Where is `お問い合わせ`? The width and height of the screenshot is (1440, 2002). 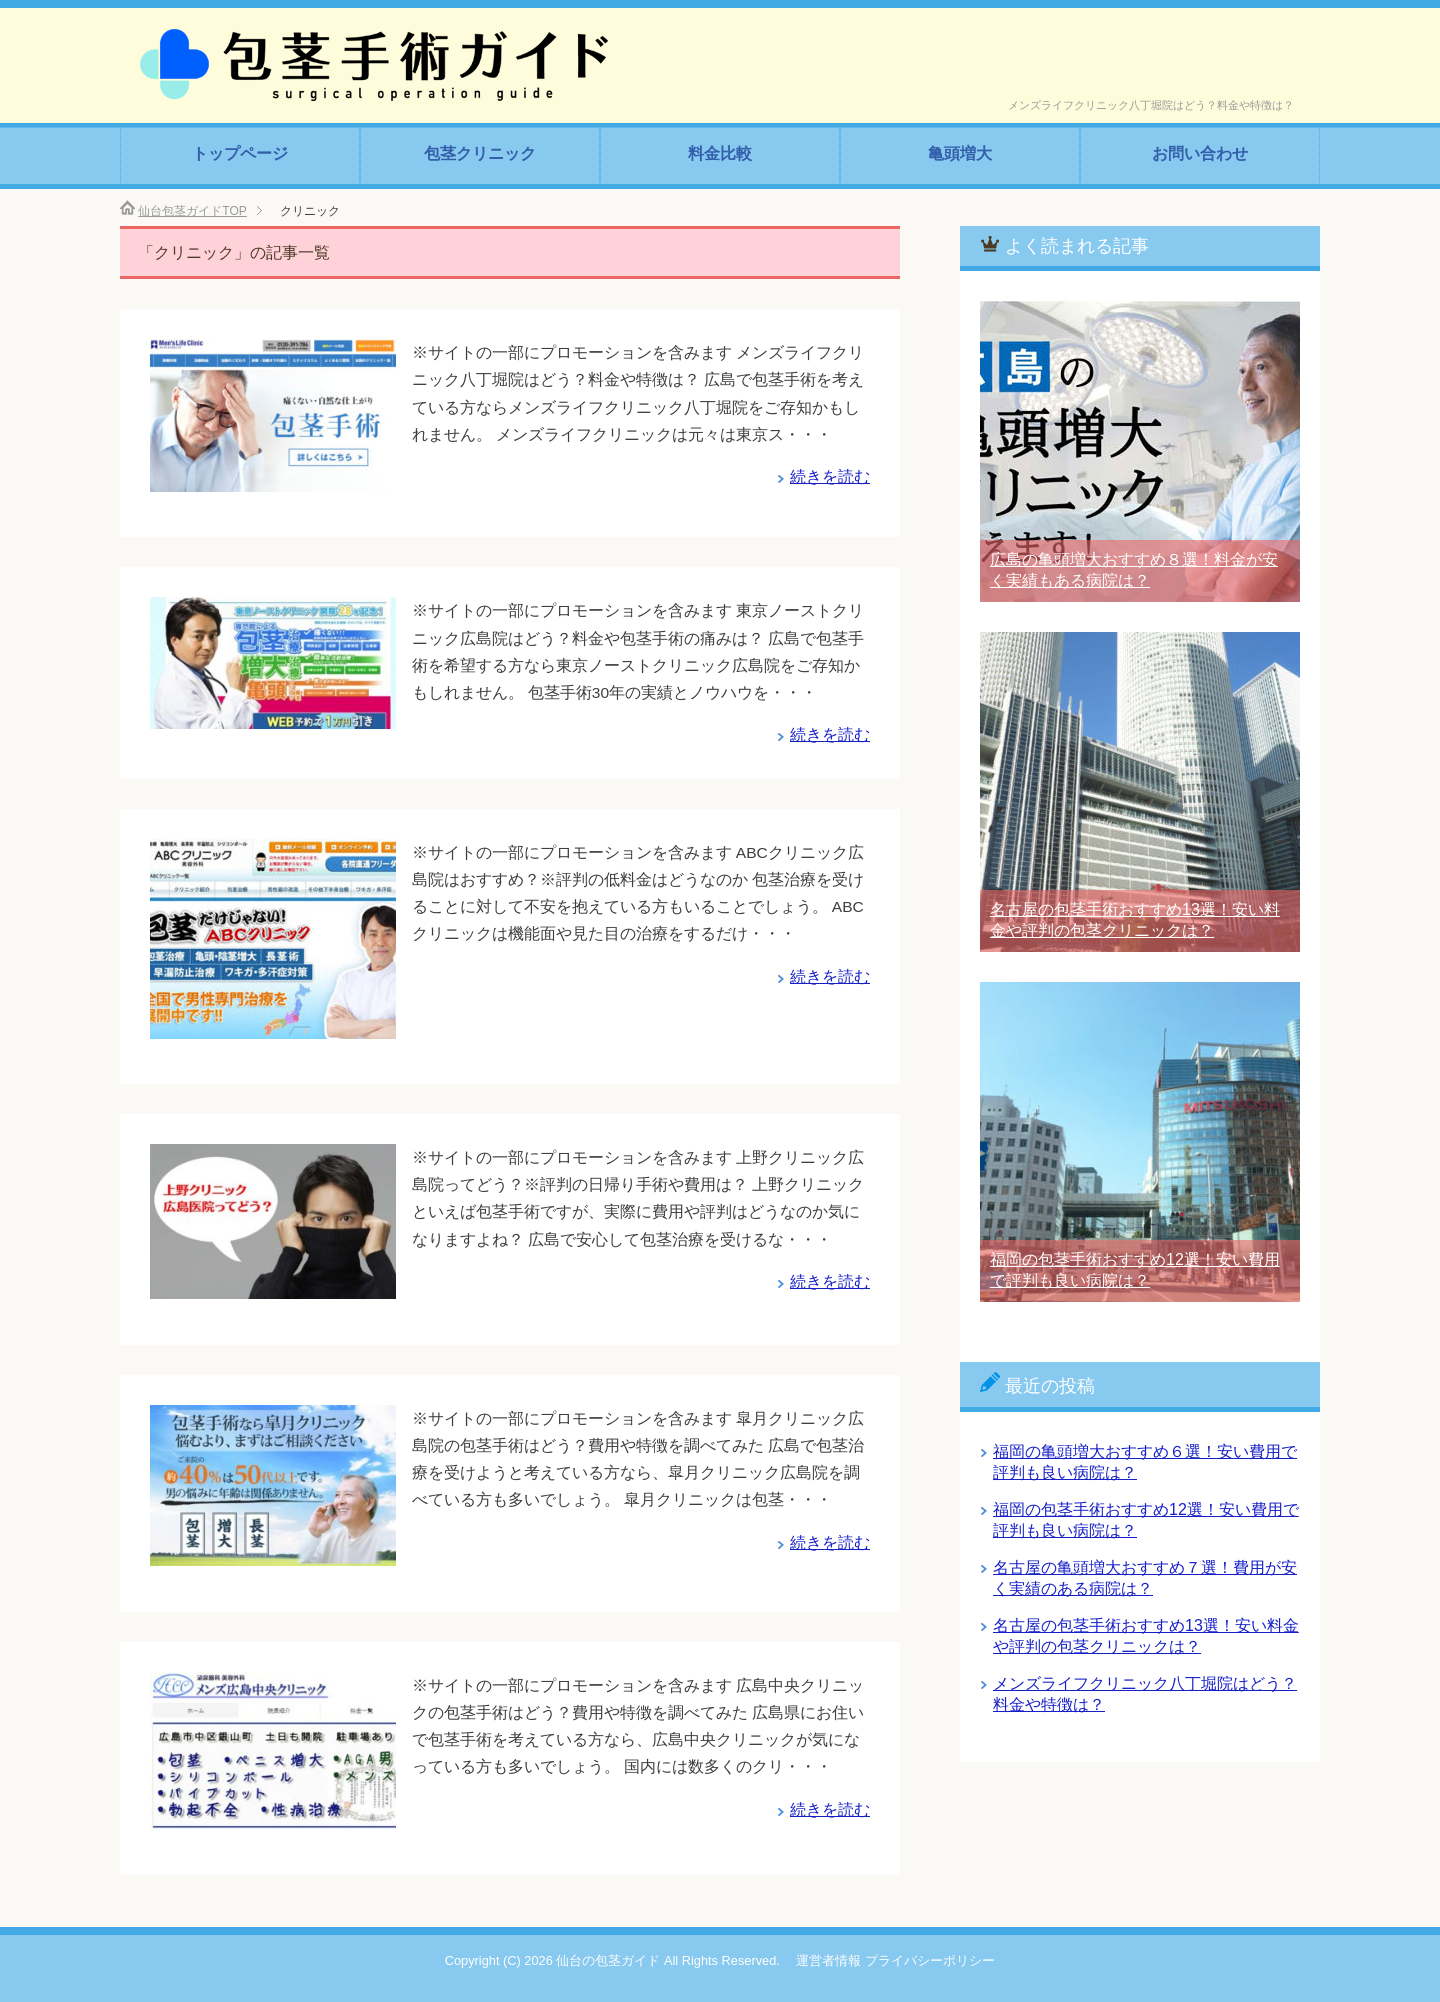 お問い合わせ is located at coordinates (1200, 153).